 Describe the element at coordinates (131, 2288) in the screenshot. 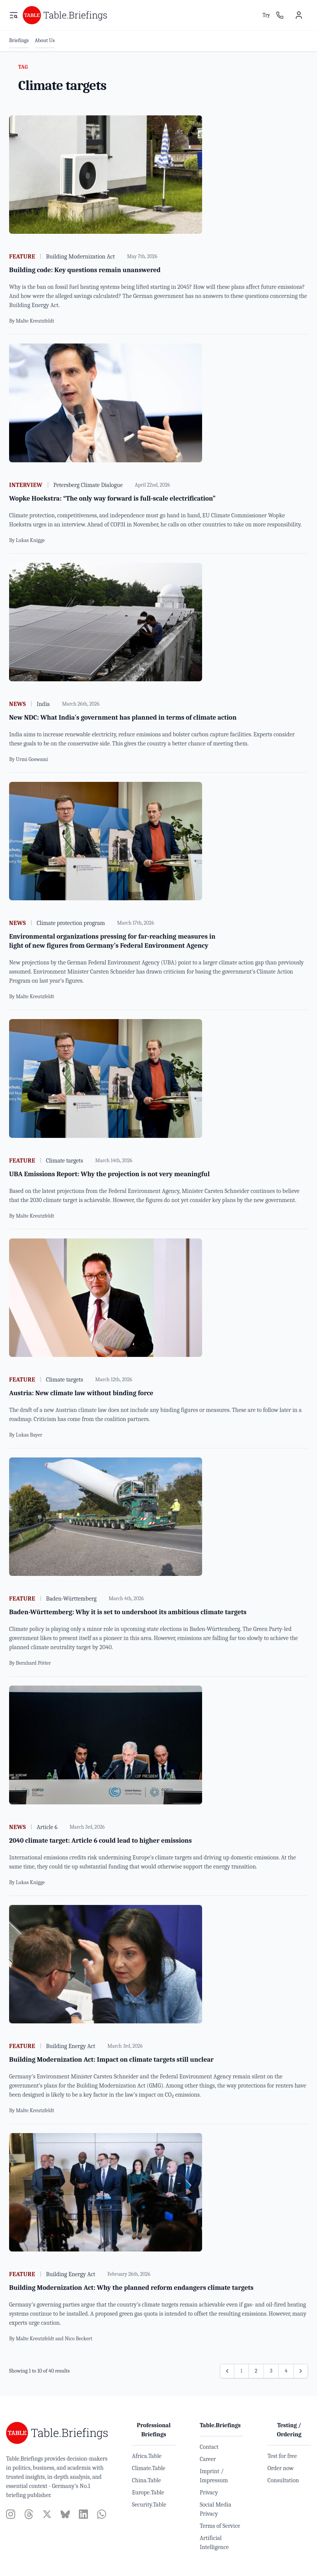

I see `Building Modernization Act: Why the planned reform endangers climate targets` at that location.